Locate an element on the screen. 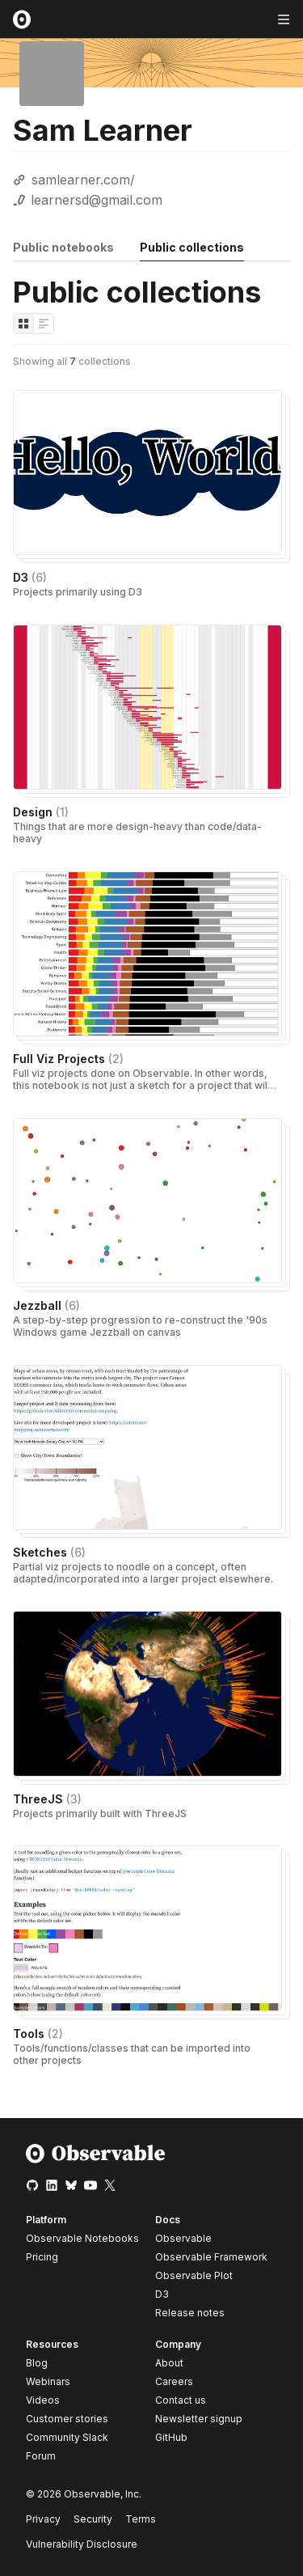  Community Slack is located at coordinates (67, 2437).